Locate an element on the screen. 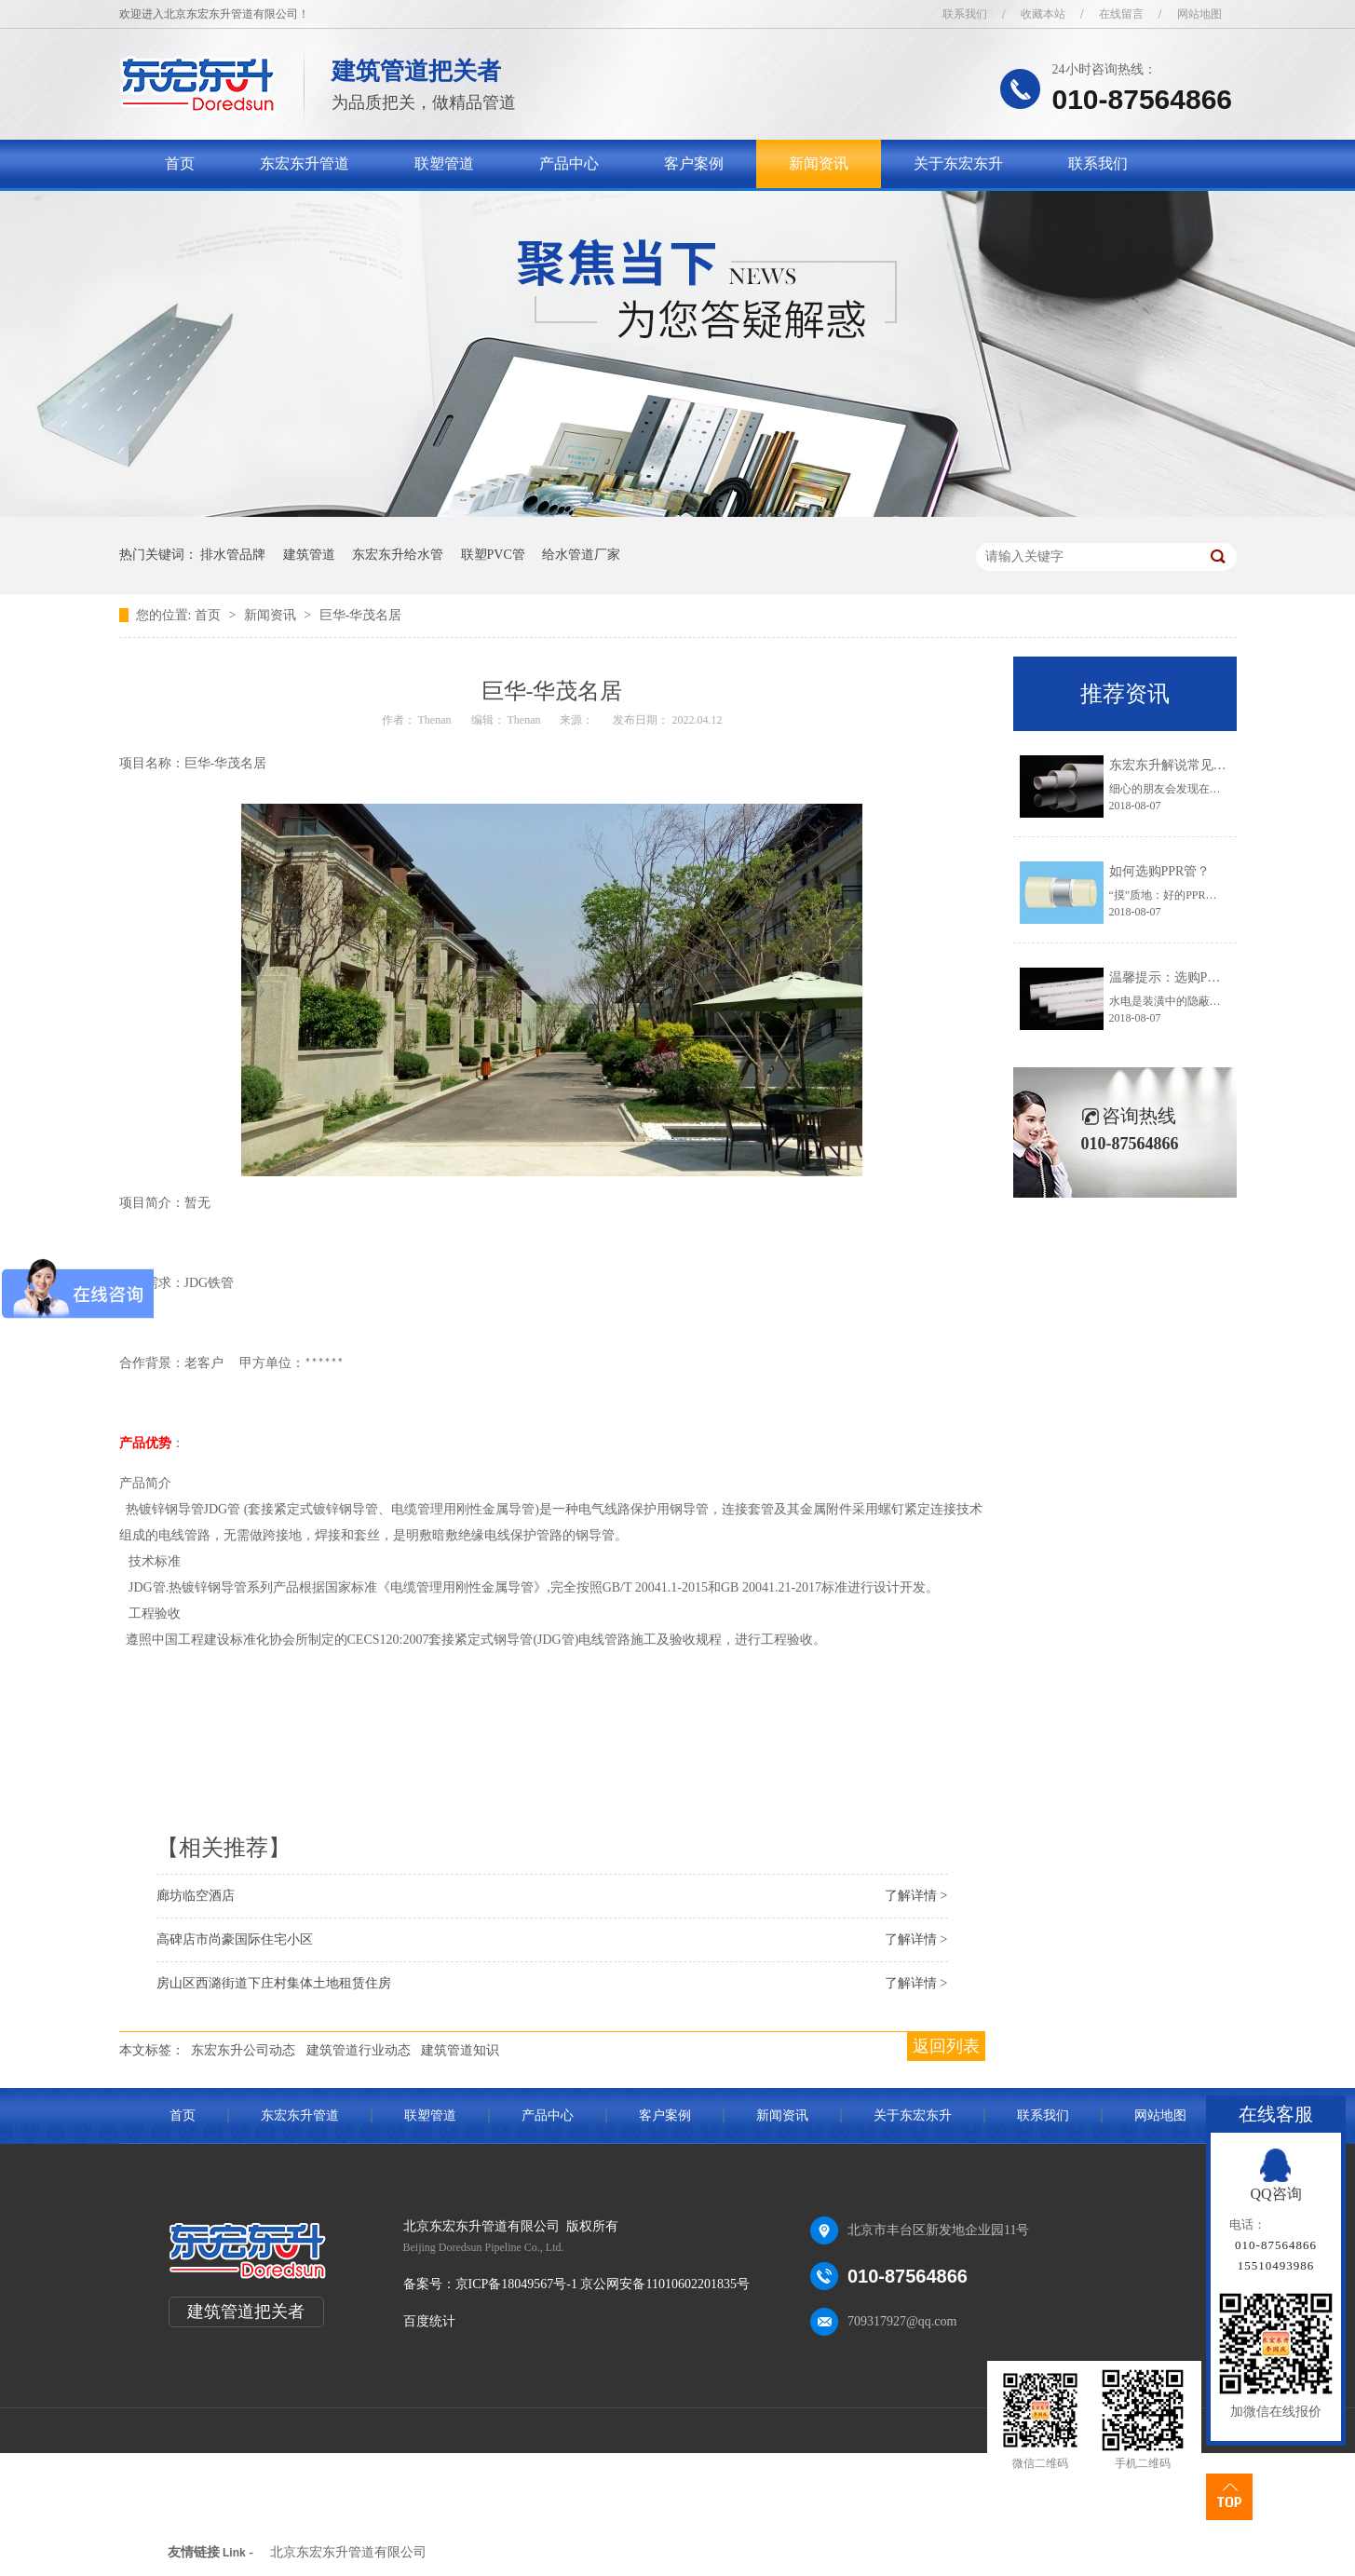  客户案例 is located at coordinates (694, 163).